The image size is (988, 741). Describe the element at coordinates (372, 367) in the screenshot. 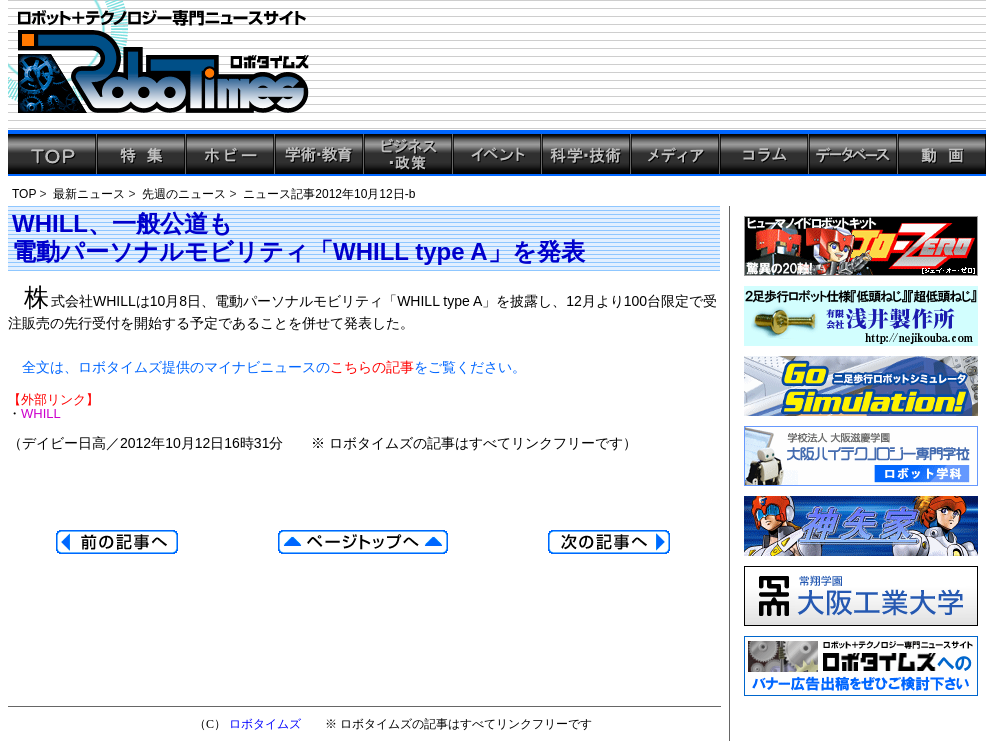

I see `こちらの記事` at that location.